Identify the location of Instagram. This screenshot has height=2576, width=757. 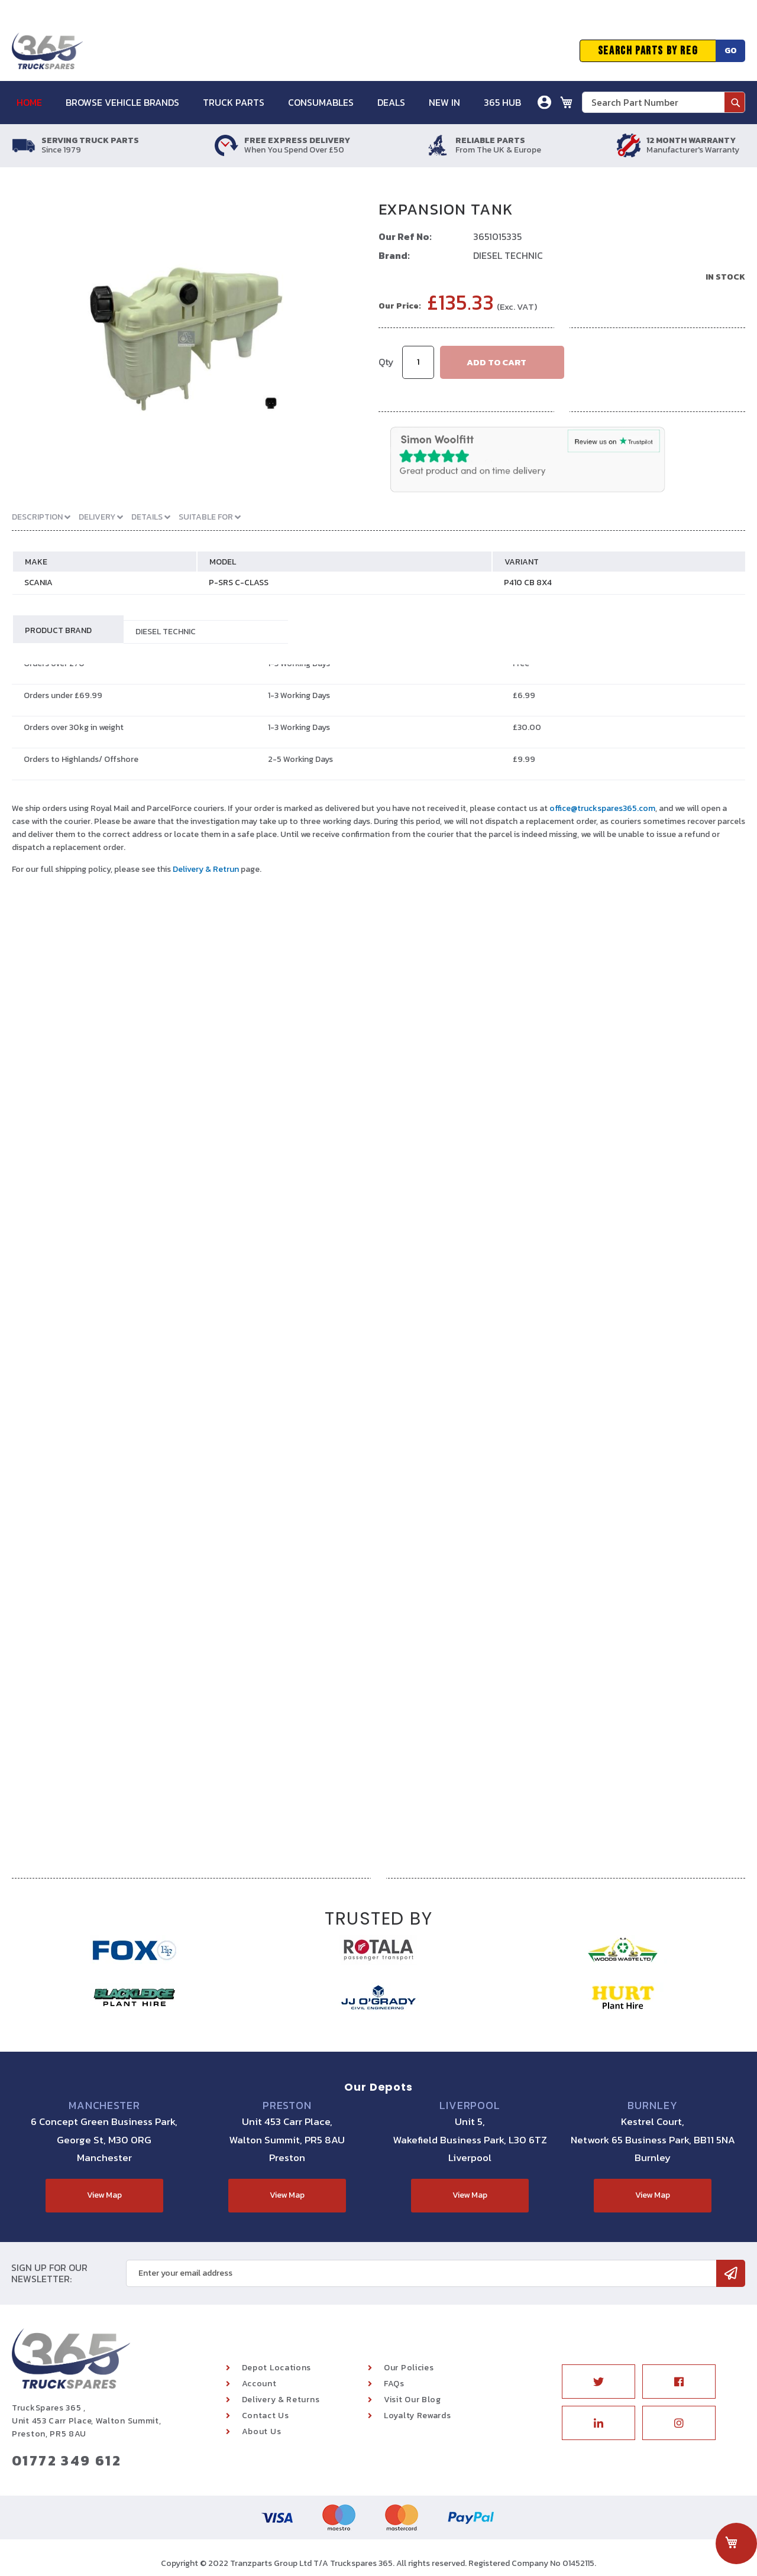
(679, 2423).